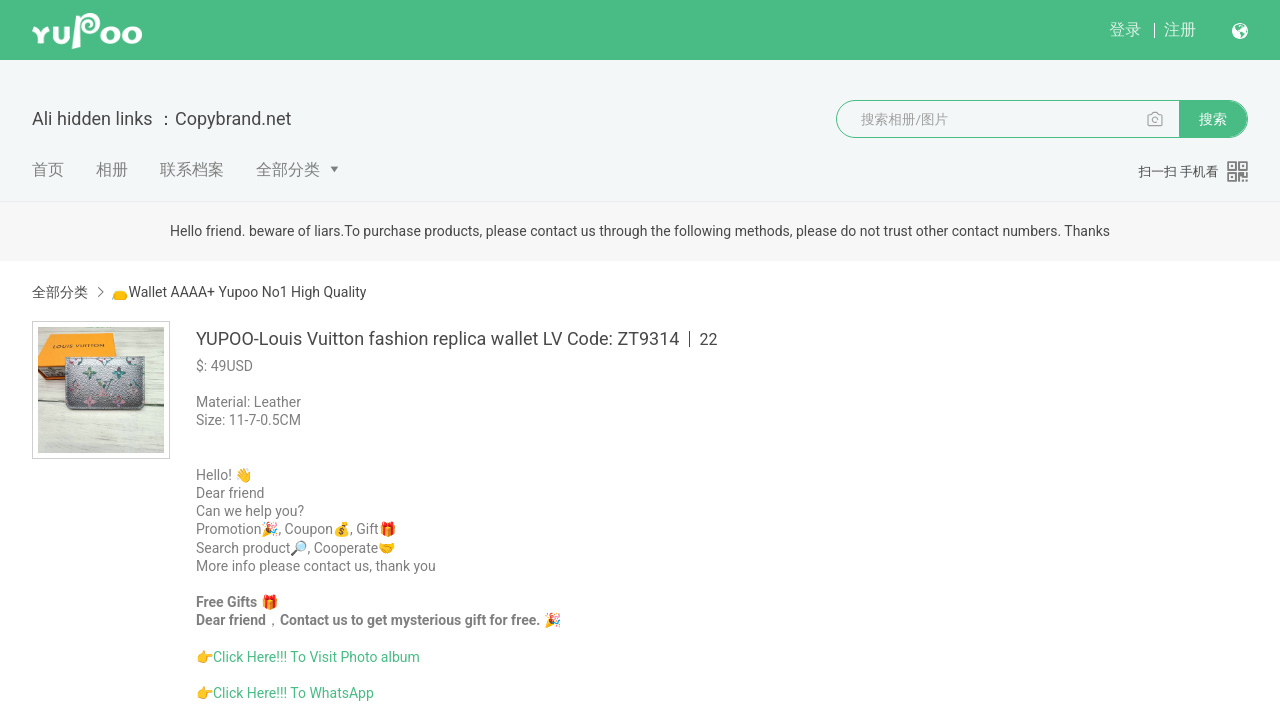 This screenshot has width=1280, height=720. I want to click on 首页, so click(48, 169).